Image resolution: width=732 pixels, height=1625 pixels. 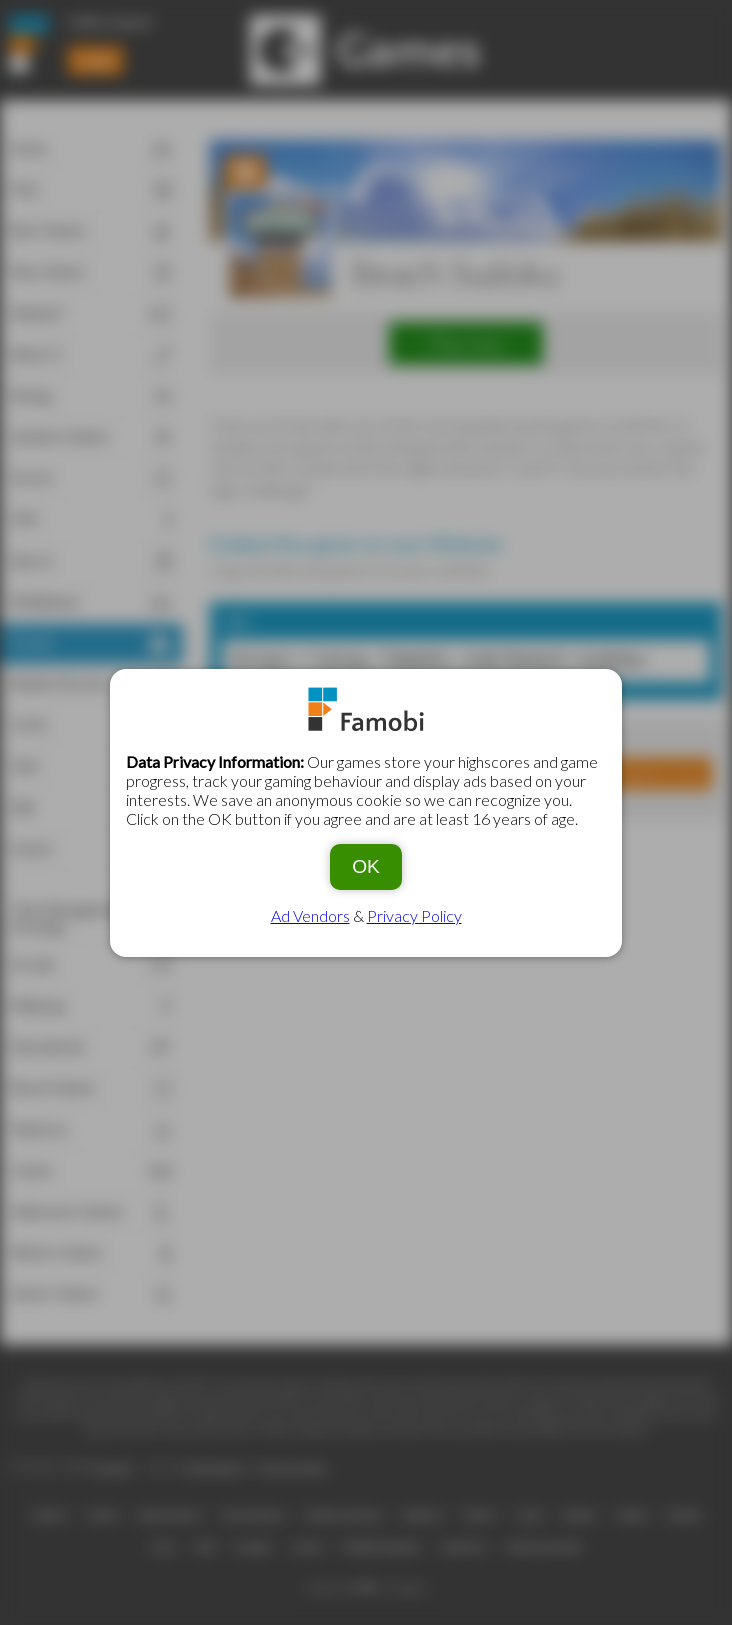 What do you see at coordinates (414, 915) in the screenshot?
I see `Privacy Policy` at bounding box center [414, 915].